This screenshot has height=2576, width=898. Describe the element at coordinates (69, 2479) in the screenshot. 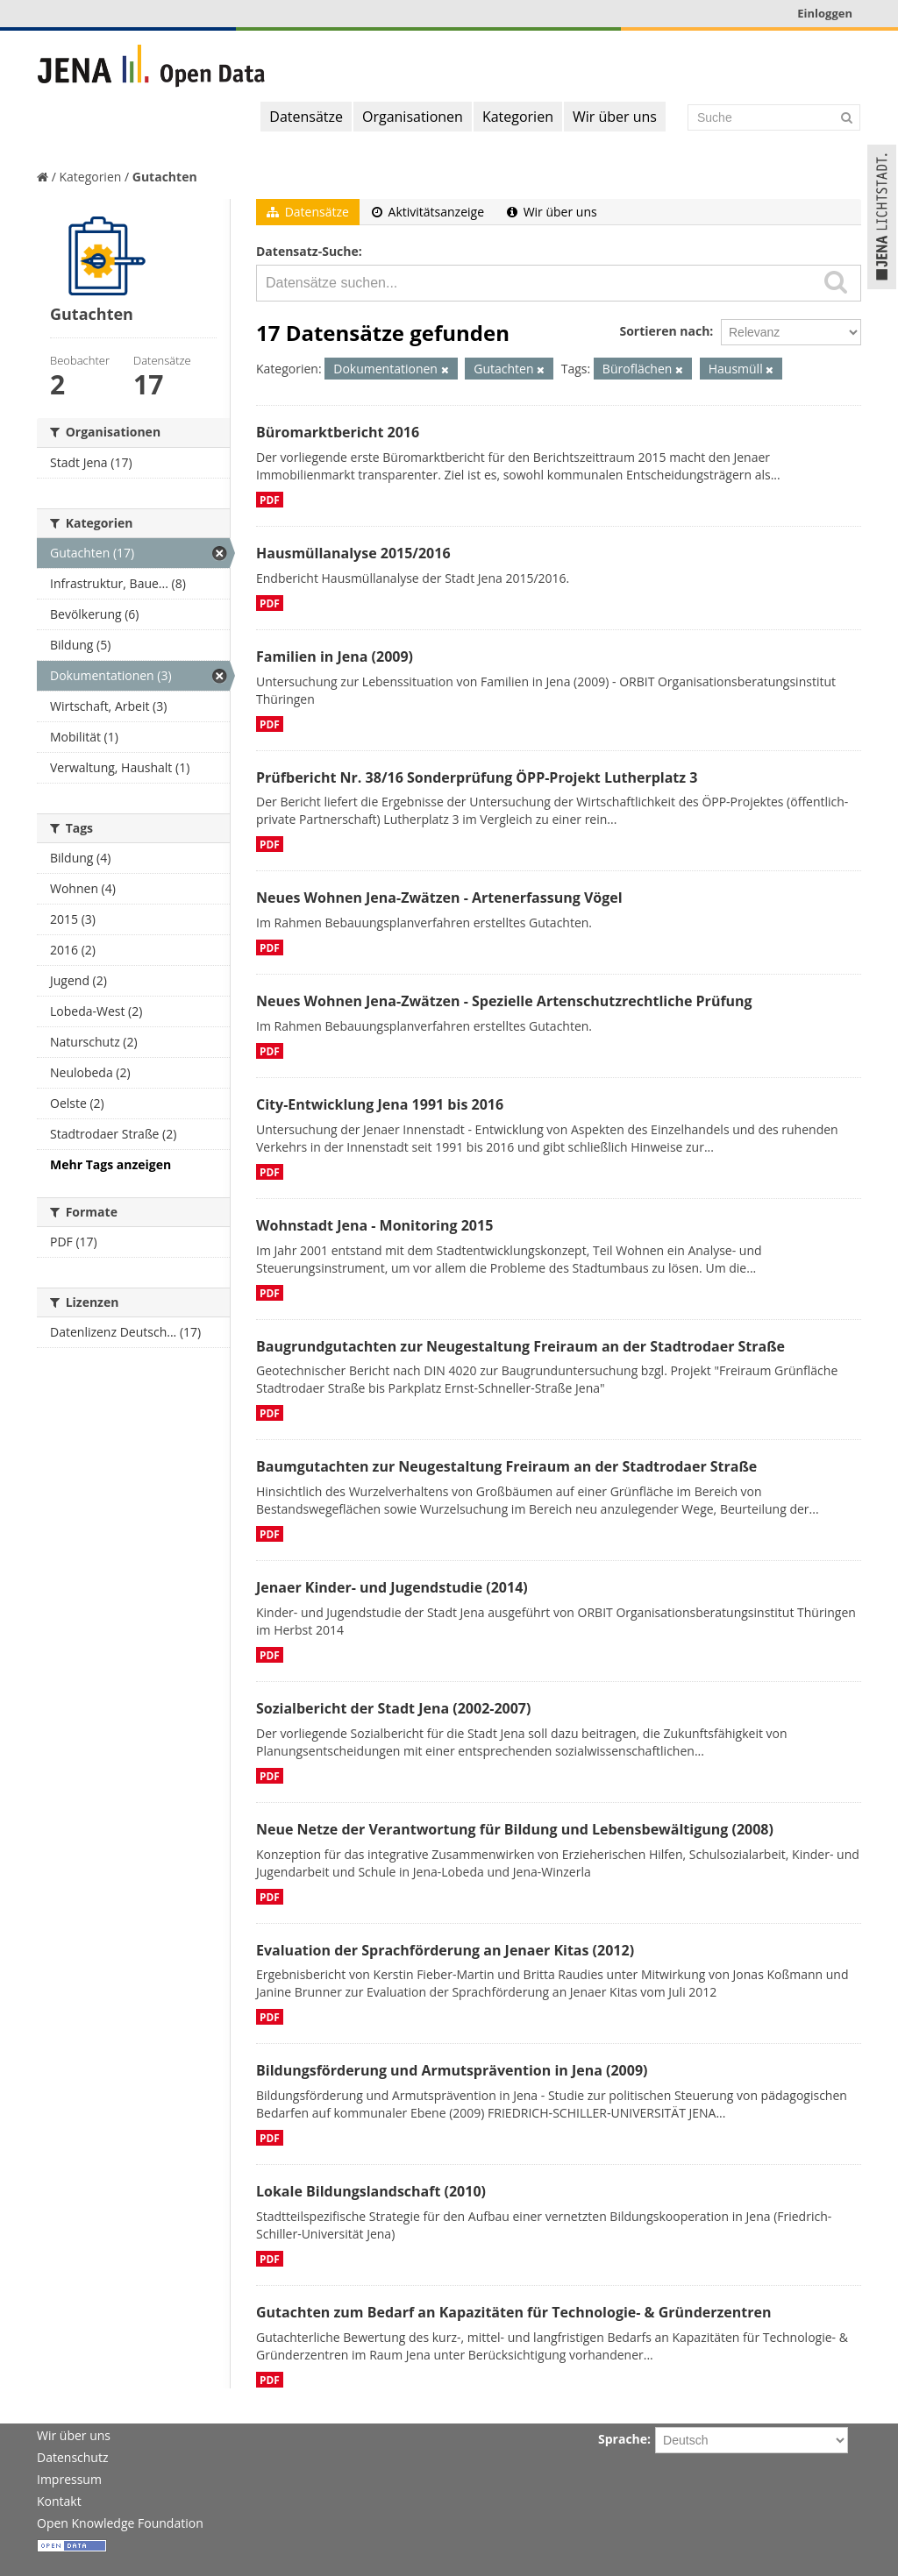

I see `Impressum` at that location.